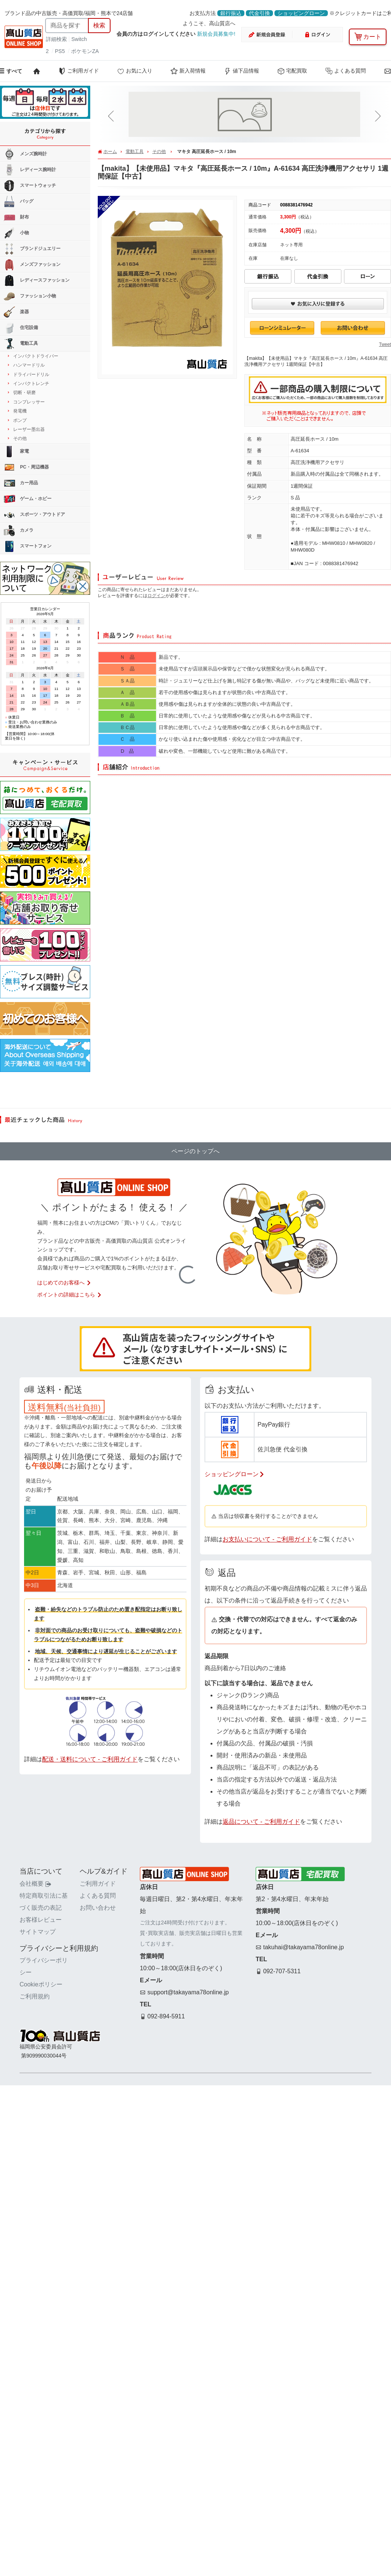  Describe the element at coordinates (230, 13) in the screenshot. I see `銀行振込` at that location.